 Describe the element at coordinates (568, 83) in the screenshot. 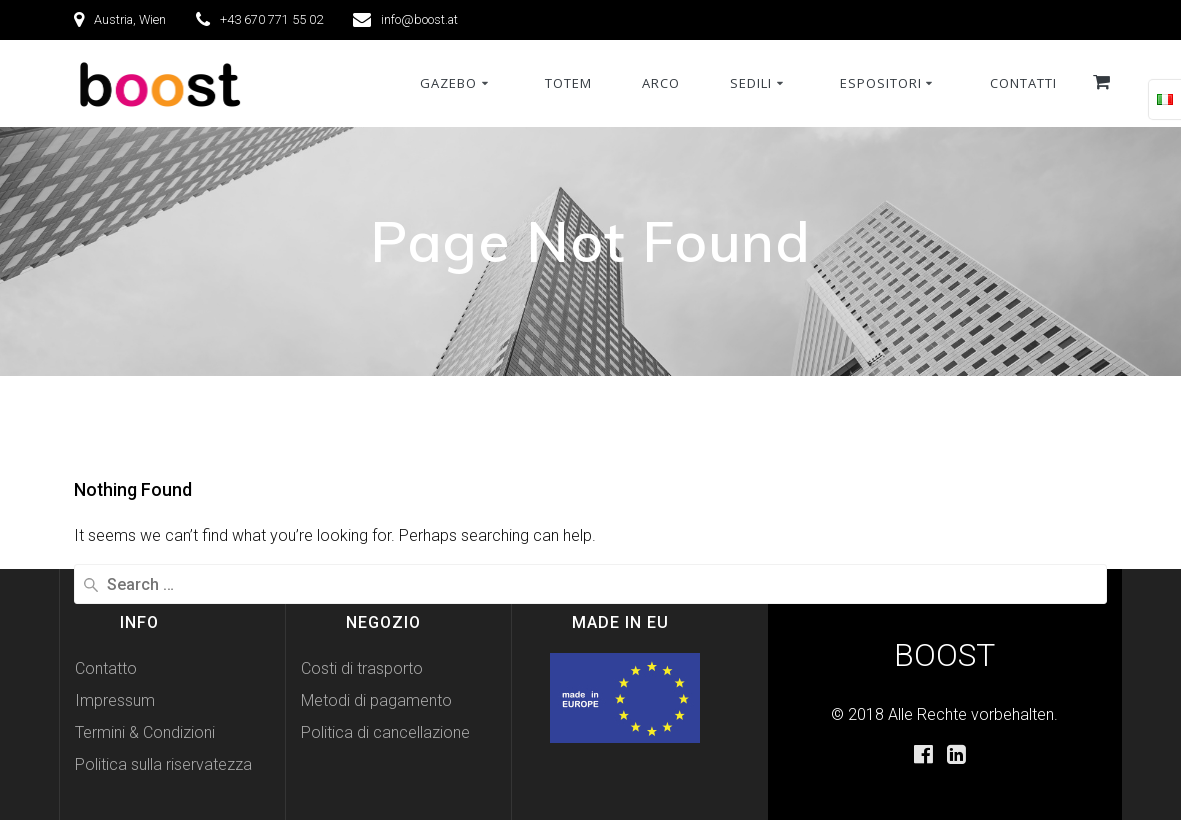

I see `Totem` at that location.